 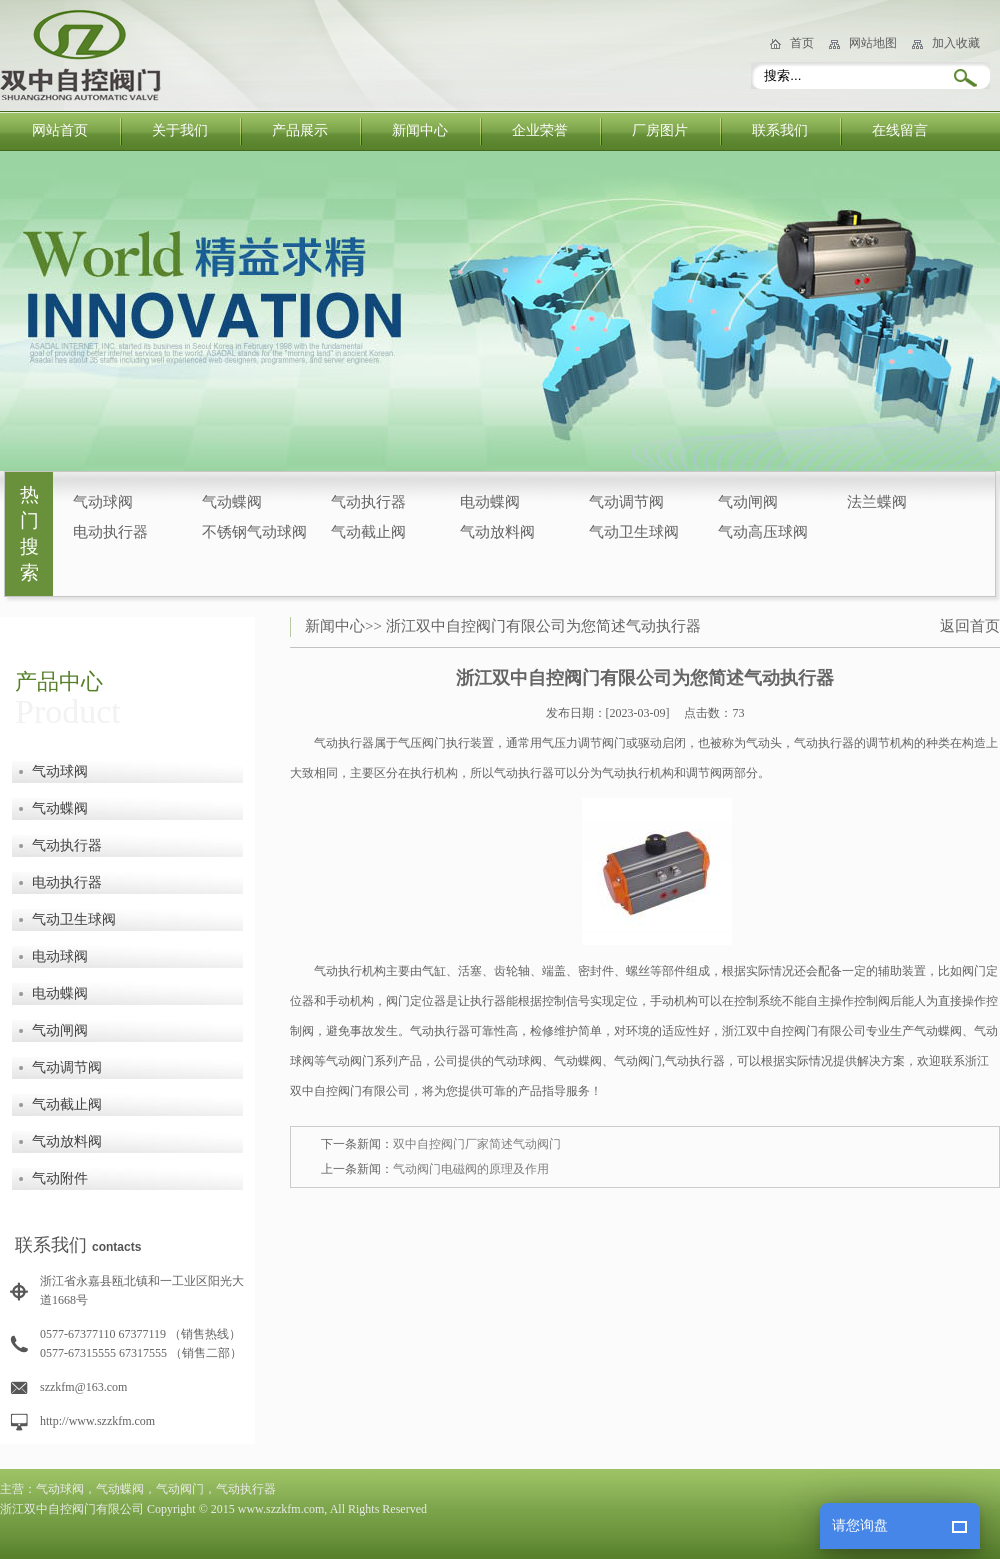 I want to click on 气动附件, so click(x=60, y=1178).